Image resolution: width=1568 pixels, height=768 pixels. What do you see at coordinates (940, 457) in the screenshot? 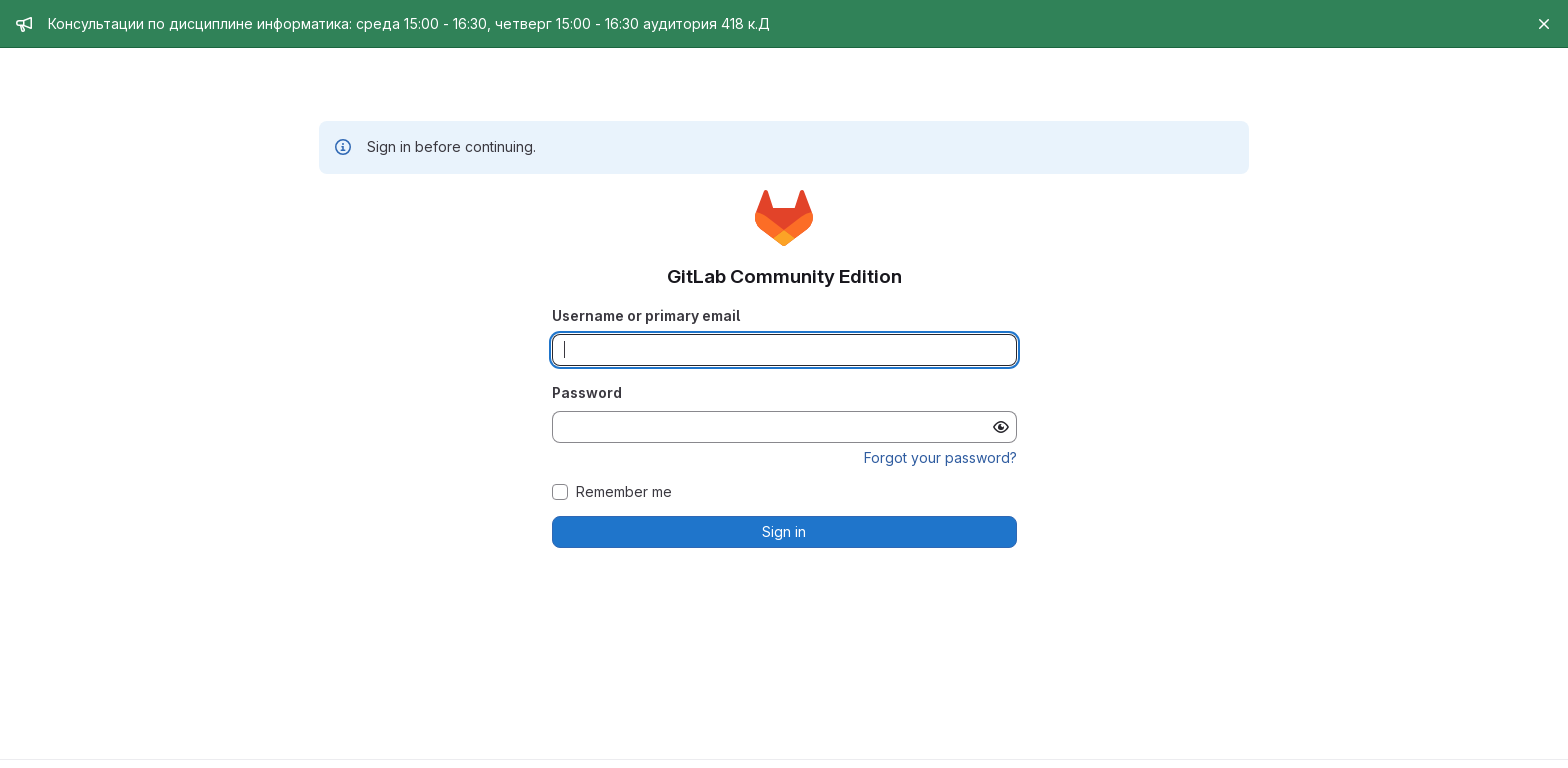
I see `Forgot your password?` at bounding box center [940, 457].